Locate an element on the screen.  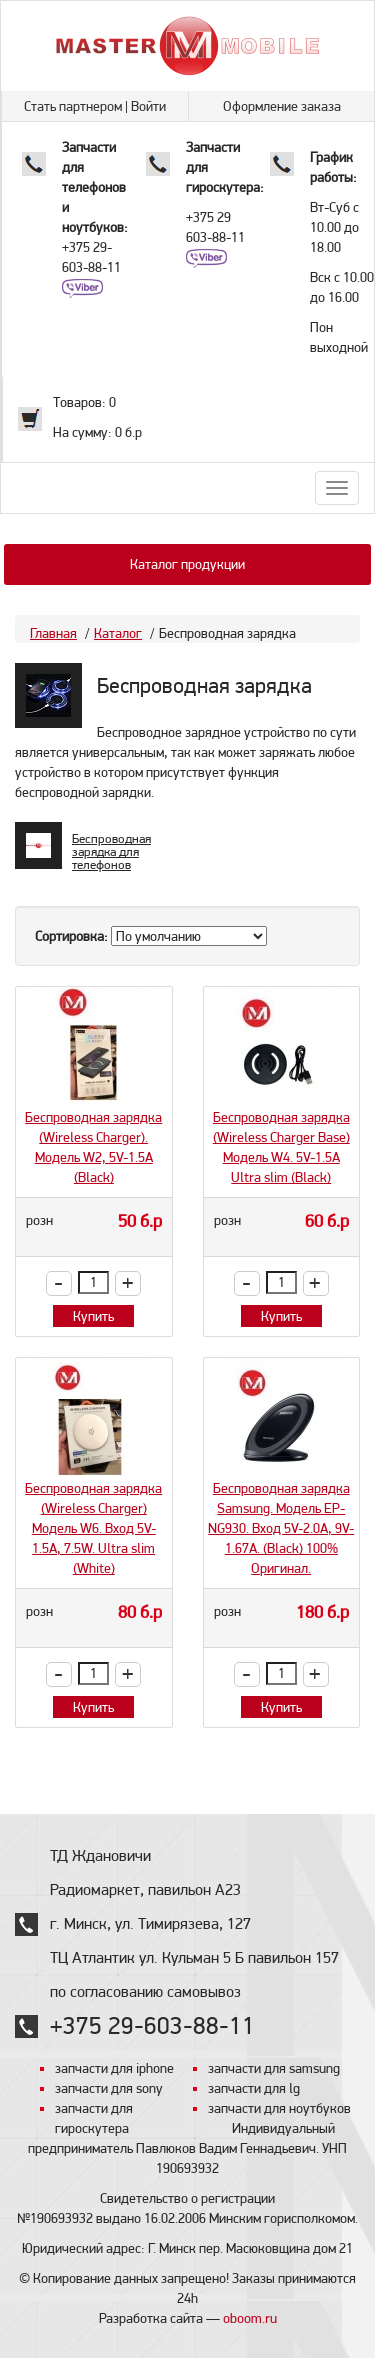
запчасти для iphone is located at coordinates (114, 2068).